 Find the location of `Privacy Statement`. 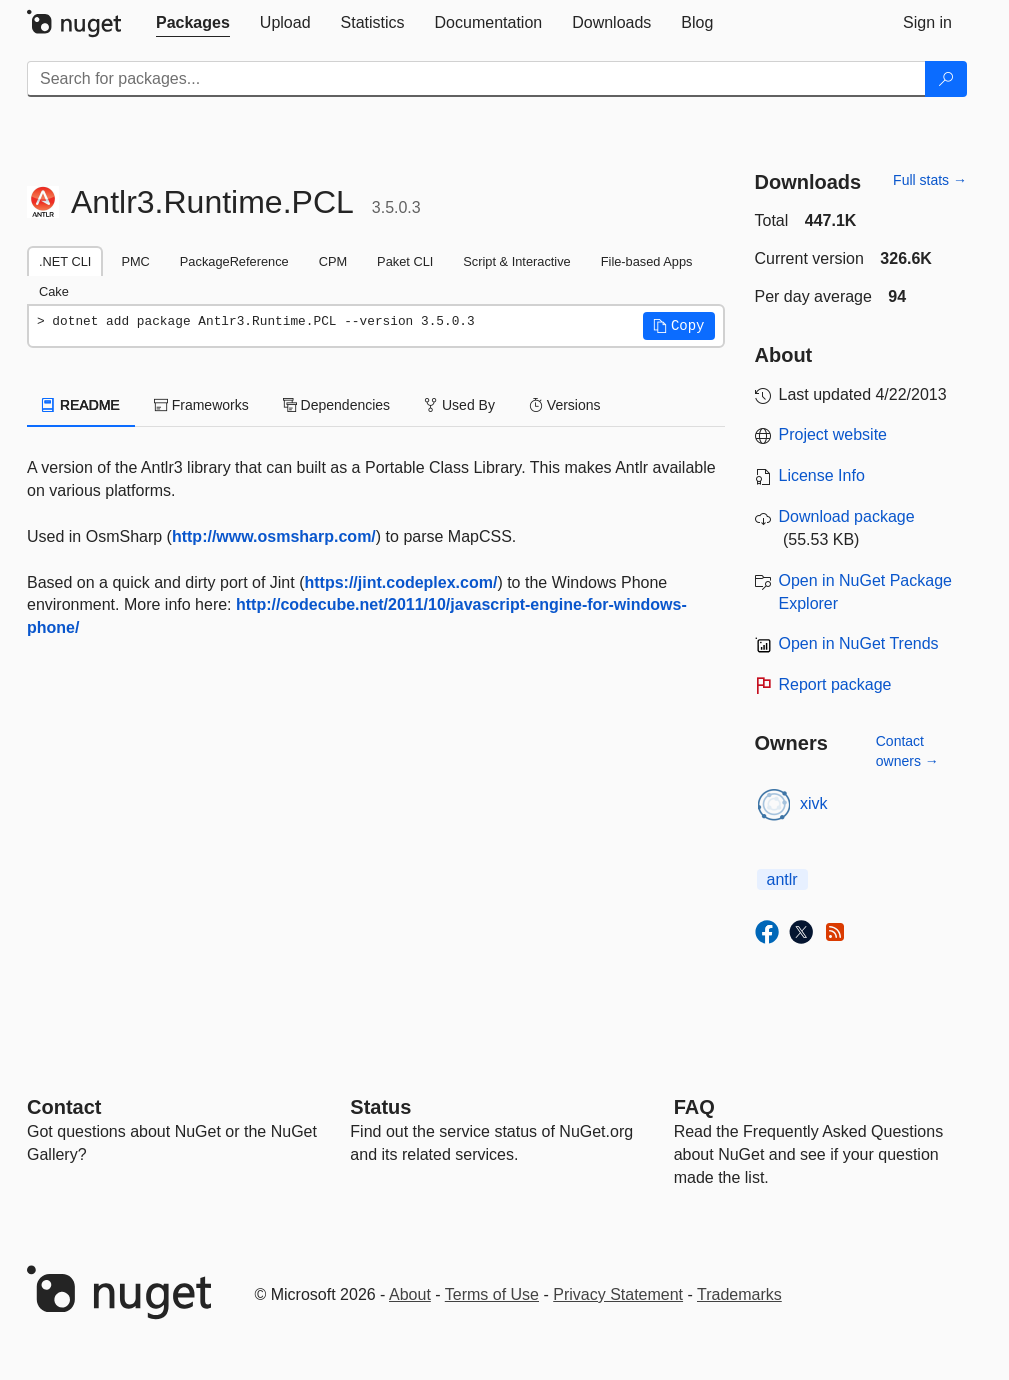

Privacy Statement is located at coordinates (618, 1294).